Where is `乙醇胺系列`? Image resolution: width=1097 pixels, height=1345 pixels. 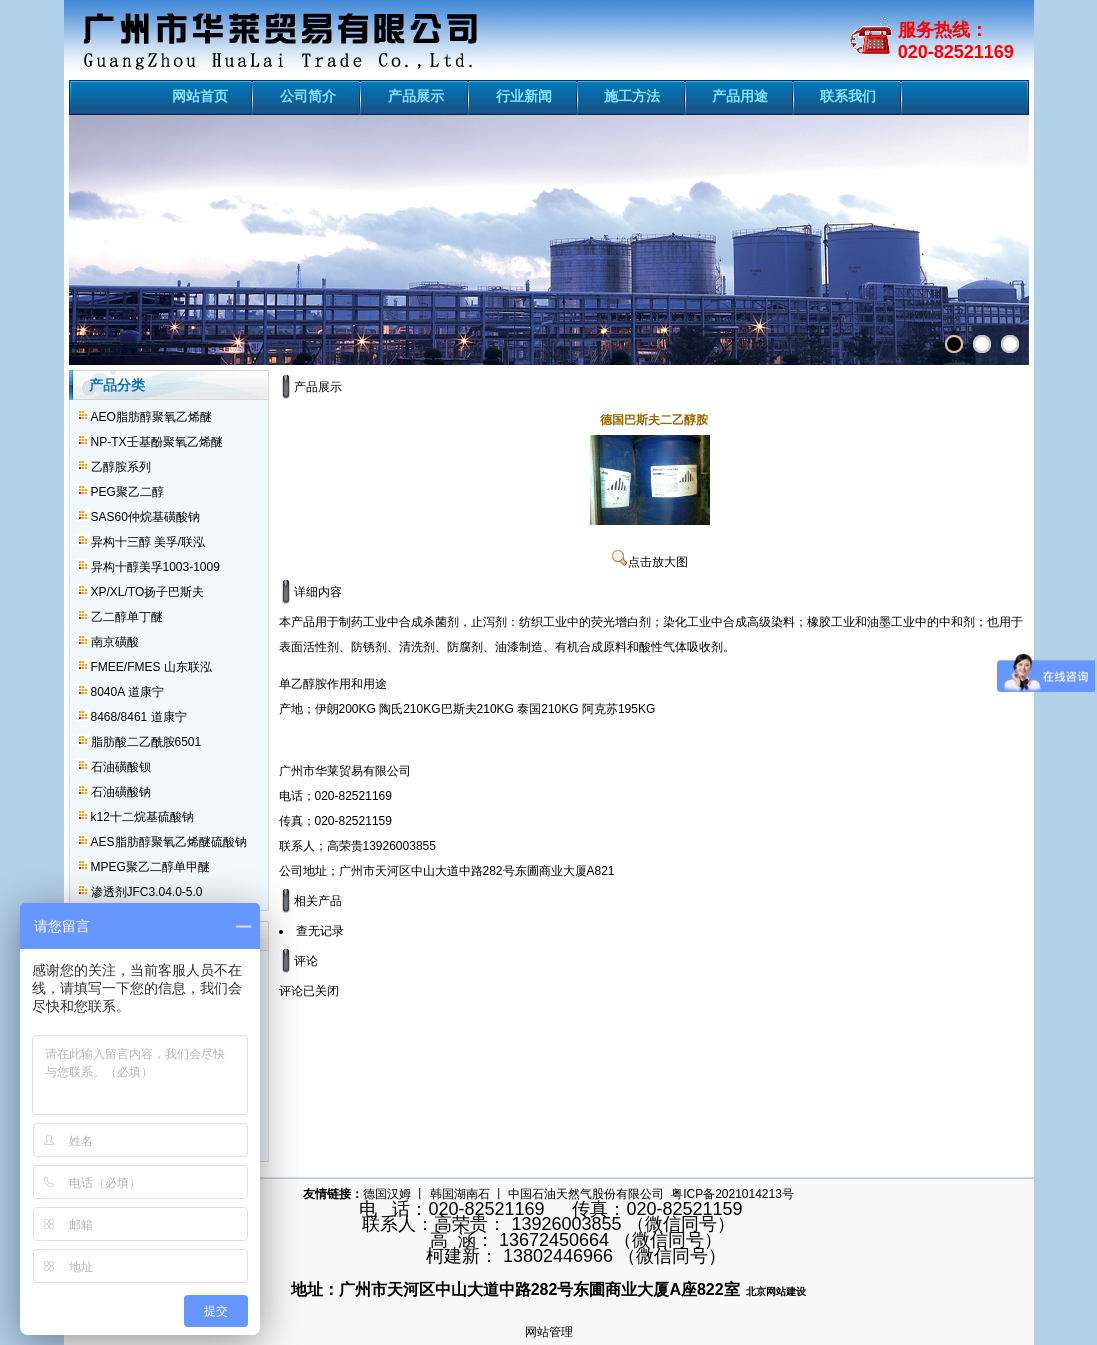 乙醇胺系列 is located at coordinates (121, 467).